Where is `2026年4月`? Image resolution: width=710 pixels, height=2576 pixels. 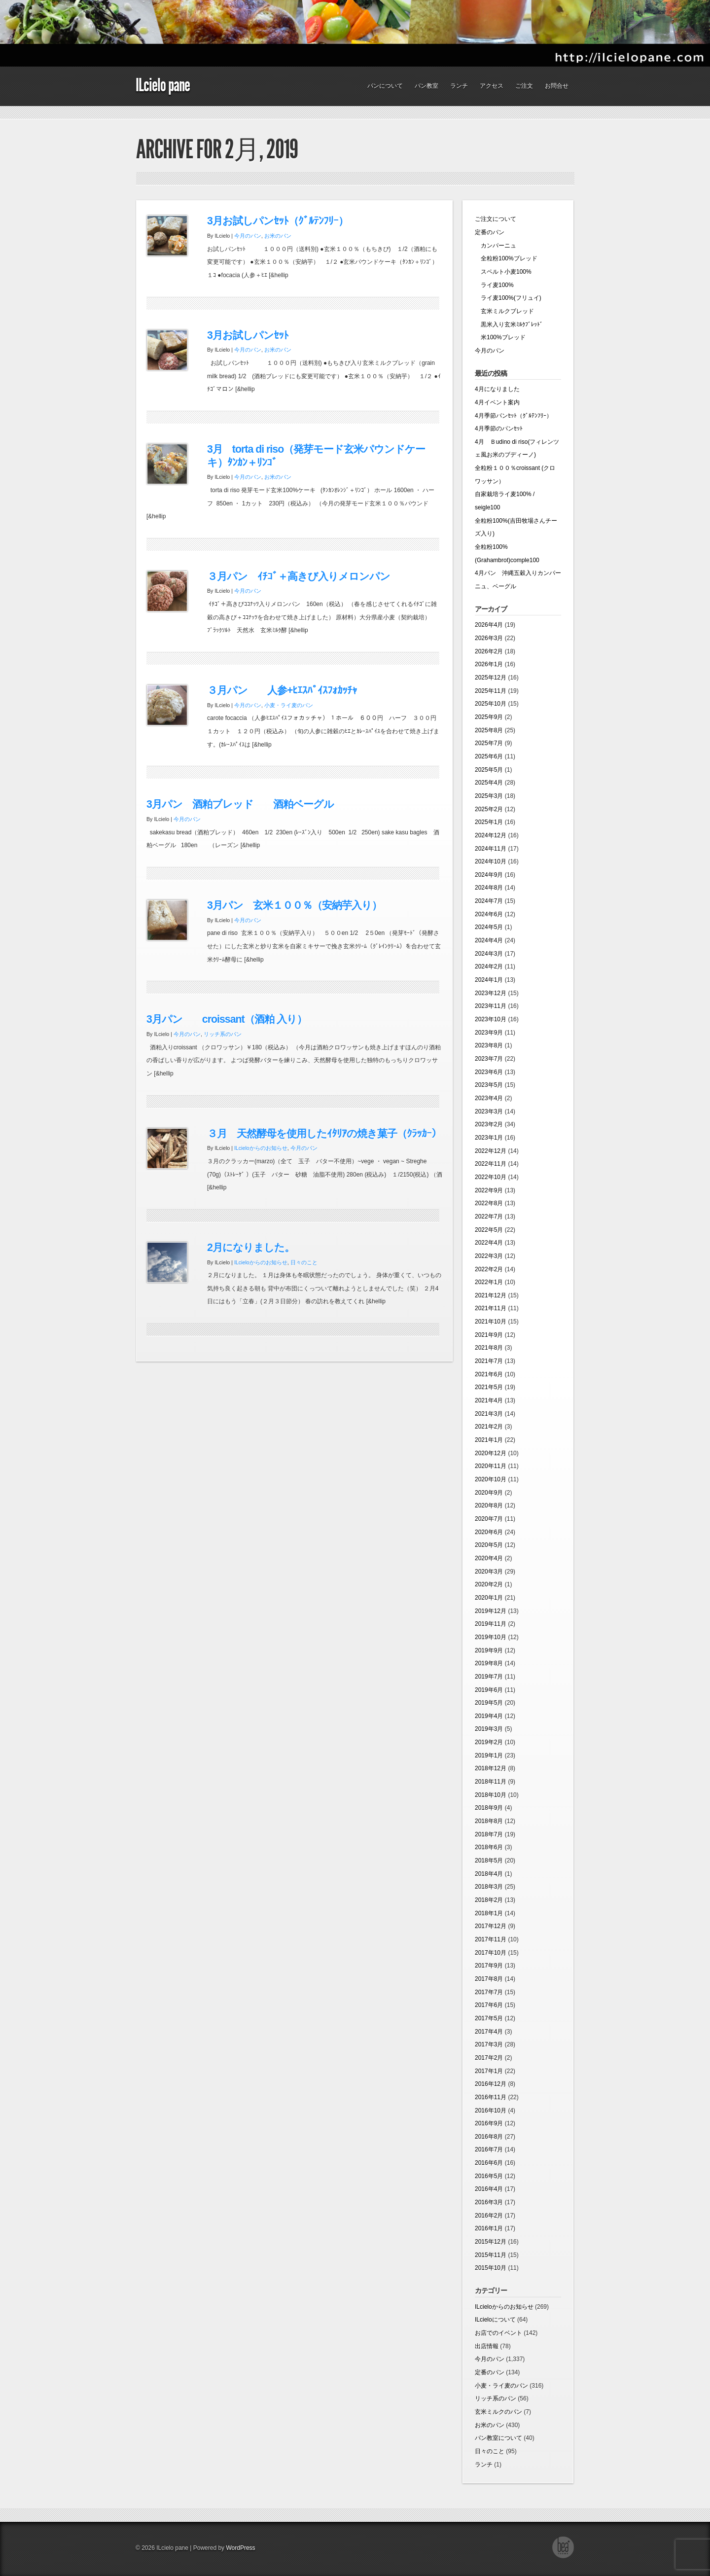 2026年4月 is located at coordinates (489, 624).